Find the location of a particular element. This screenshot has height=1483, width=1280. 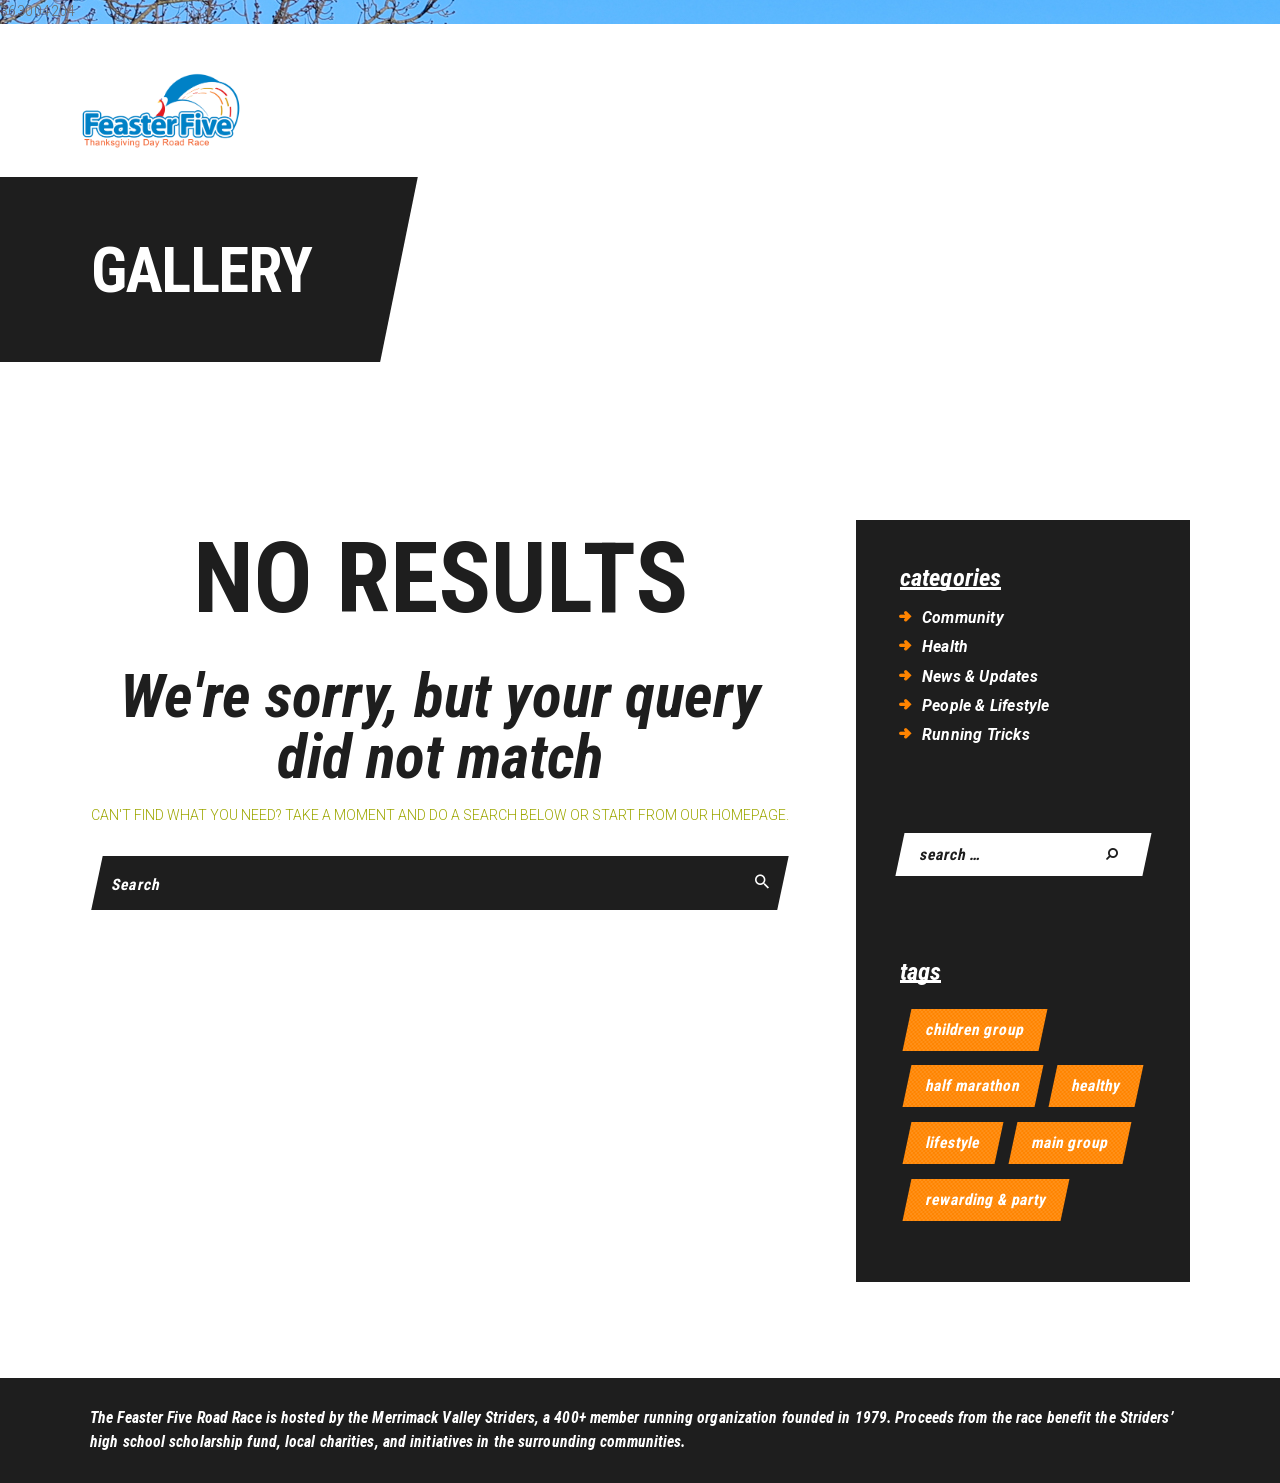

Running Tricks is located at coordinates (976, 734).